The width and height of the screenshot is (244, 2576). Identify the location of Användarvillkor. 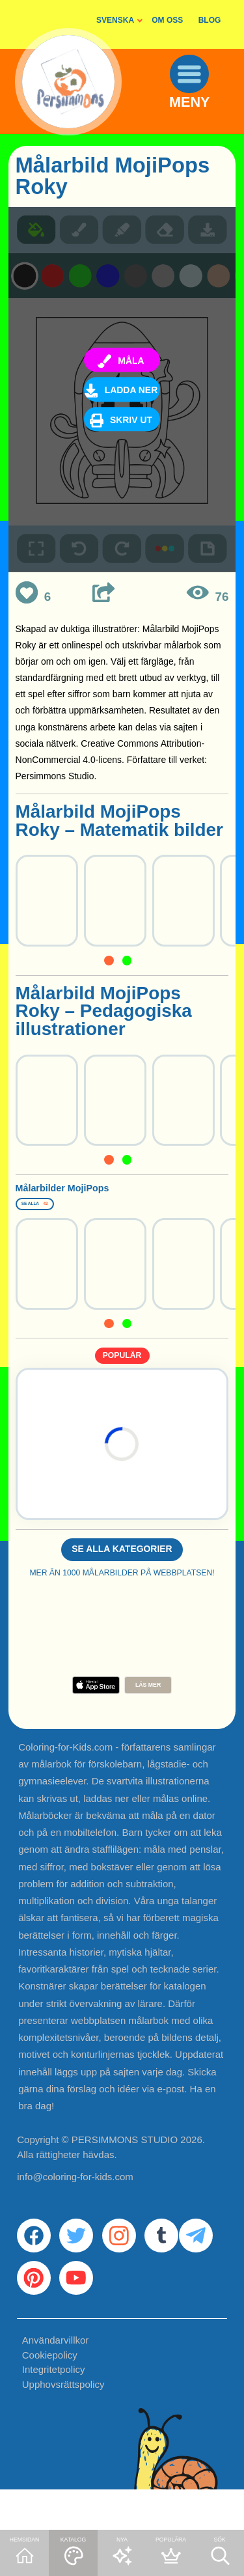
(55, 2382).